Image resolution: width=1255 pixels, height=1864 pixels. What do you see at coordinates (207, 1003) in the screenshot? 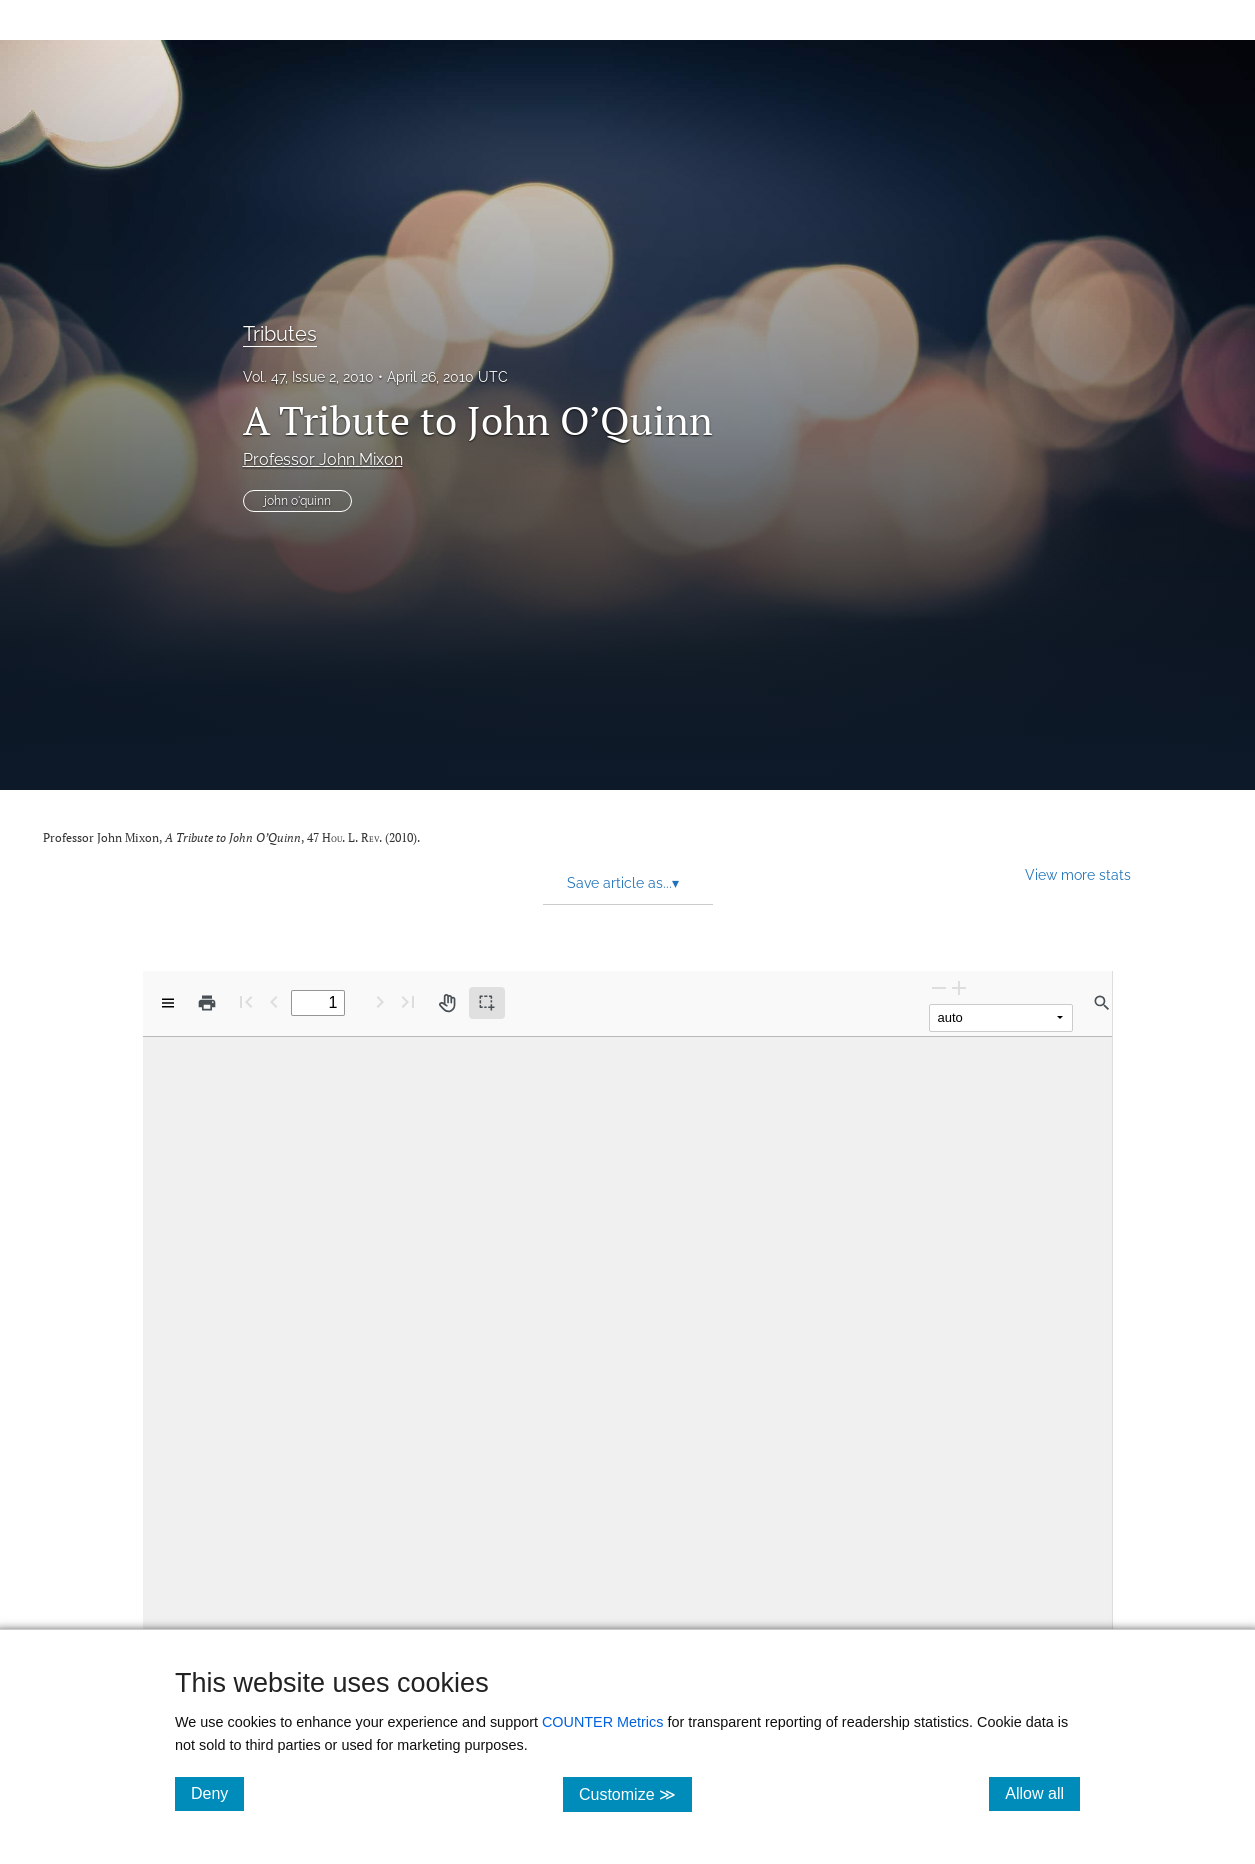
I see `[Print]` at bounding box center [207, 1003].